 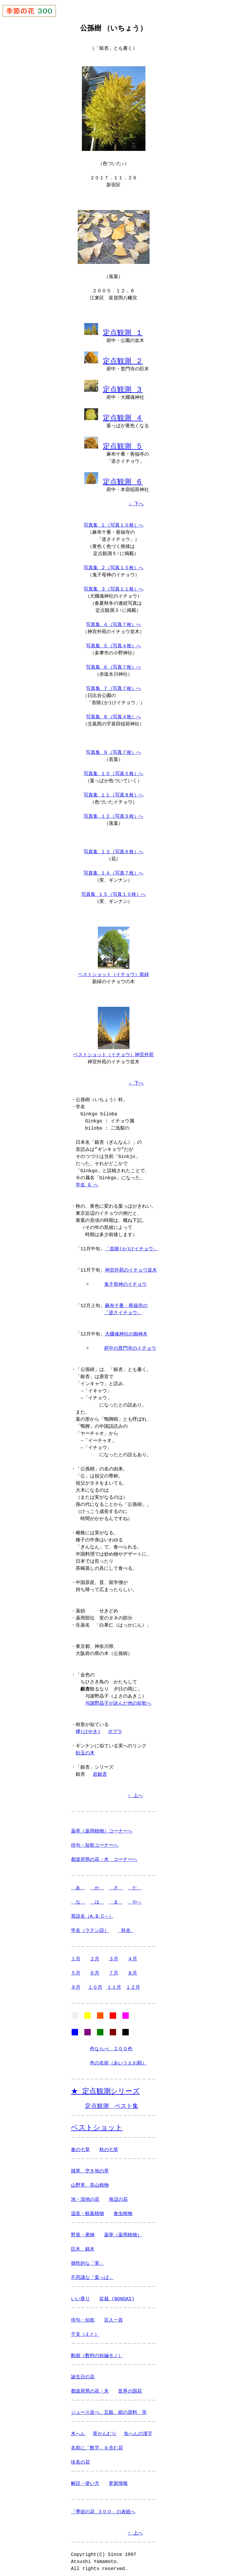 I want to click on ７月, so click(x=113, y=1967).